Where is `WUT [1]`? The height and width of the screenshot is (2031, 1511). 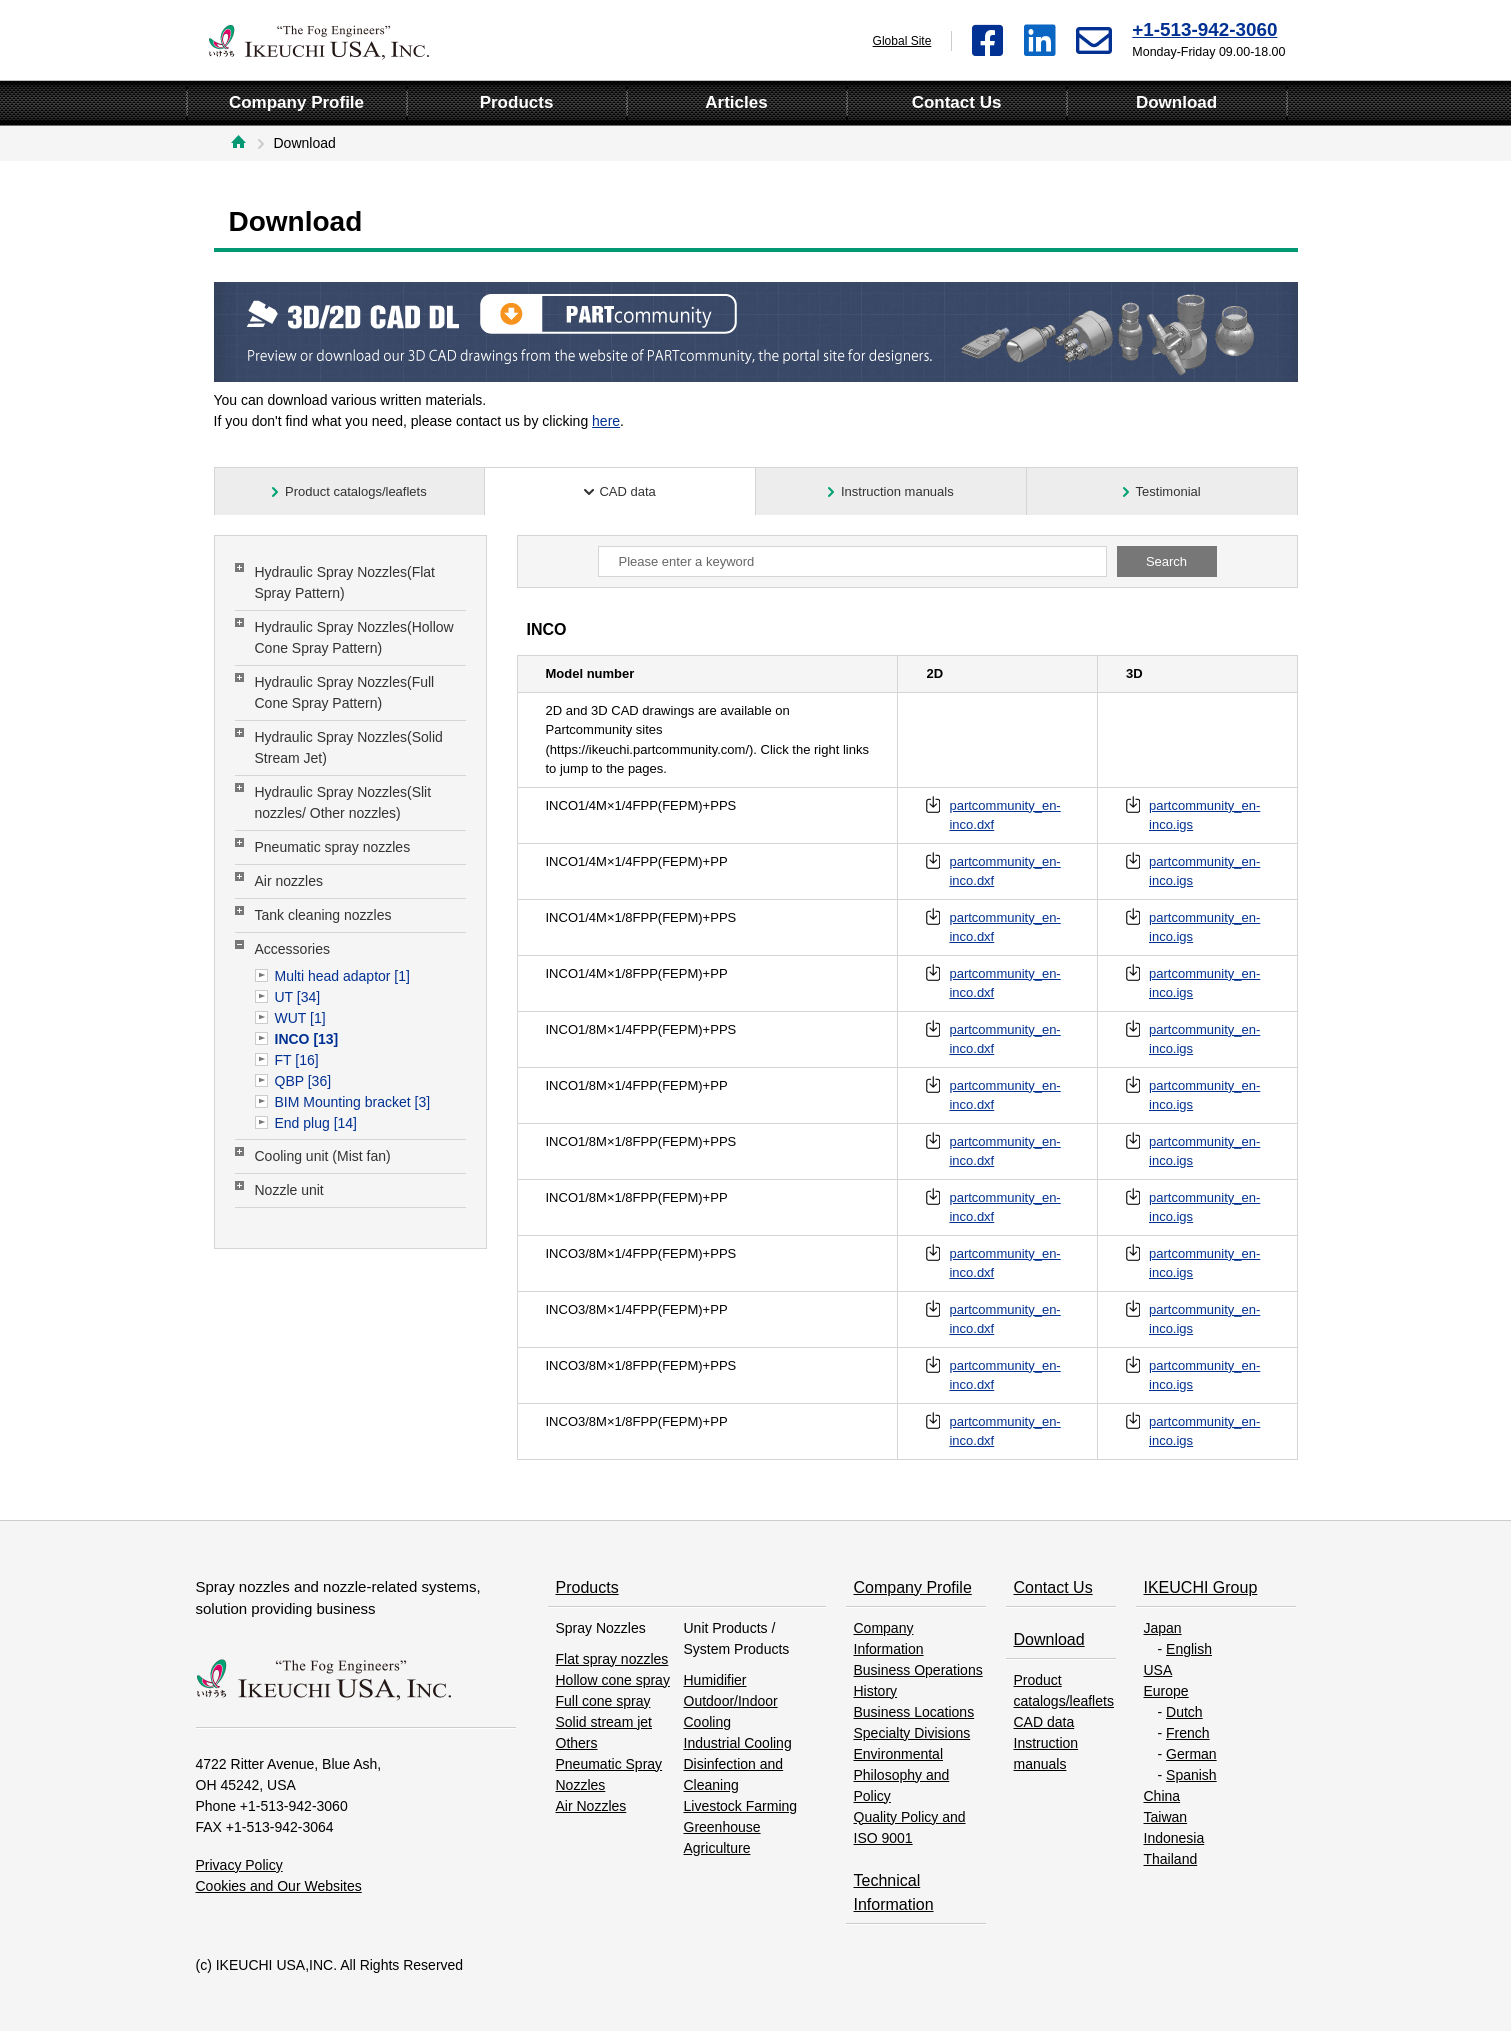
WUT [1] is located at coordinates (300, 1018).